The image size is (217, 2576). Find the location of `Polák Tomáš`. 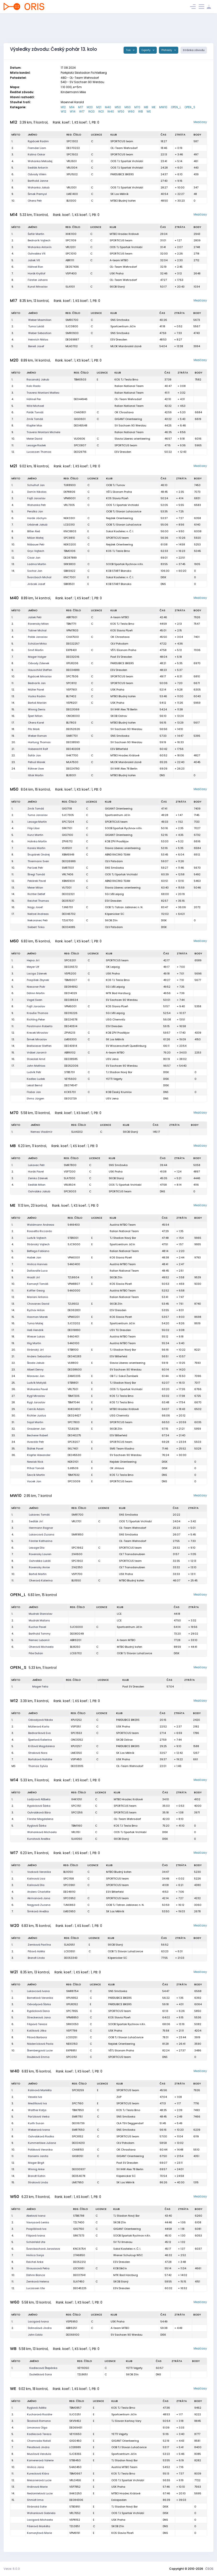

Polák Tomáš is located at coordinates (35, 412).